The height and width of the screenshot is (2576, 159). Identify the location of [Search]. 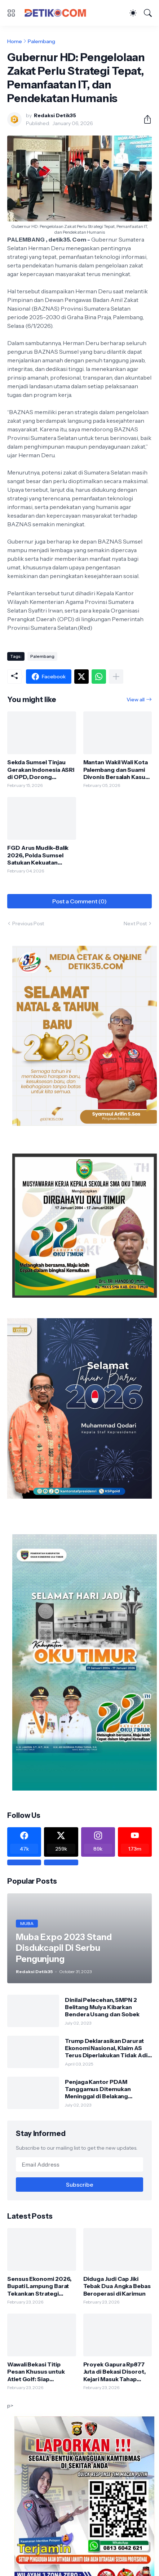
(148, 13).